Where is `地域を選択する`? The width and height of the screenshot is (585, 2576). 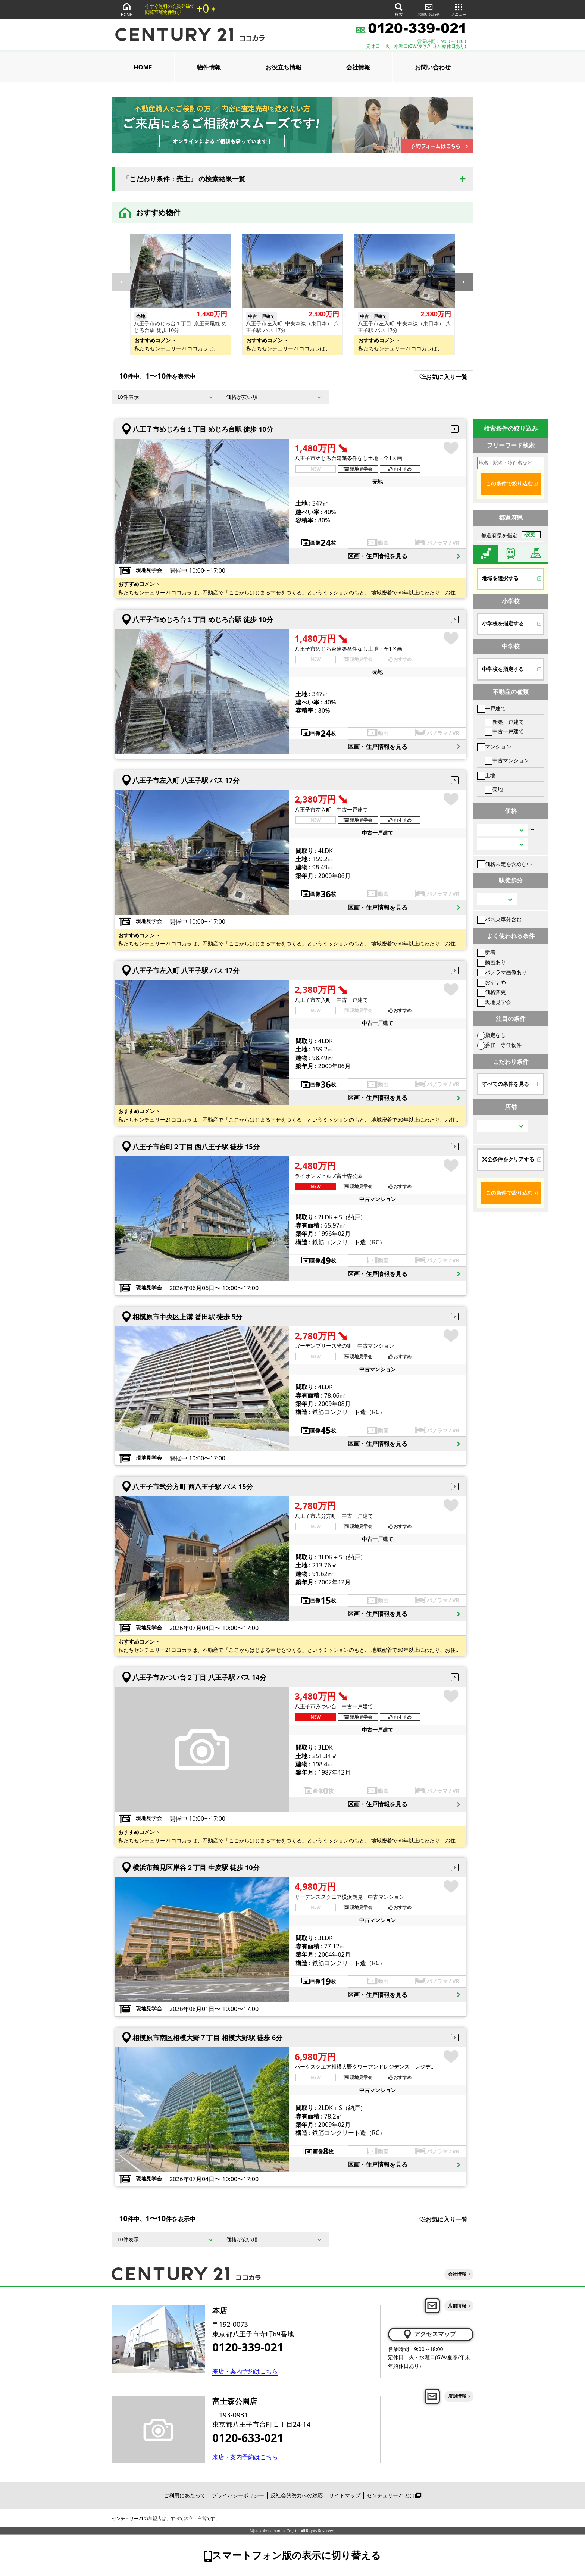
地域を選択する is located at coordinates (500, 578).